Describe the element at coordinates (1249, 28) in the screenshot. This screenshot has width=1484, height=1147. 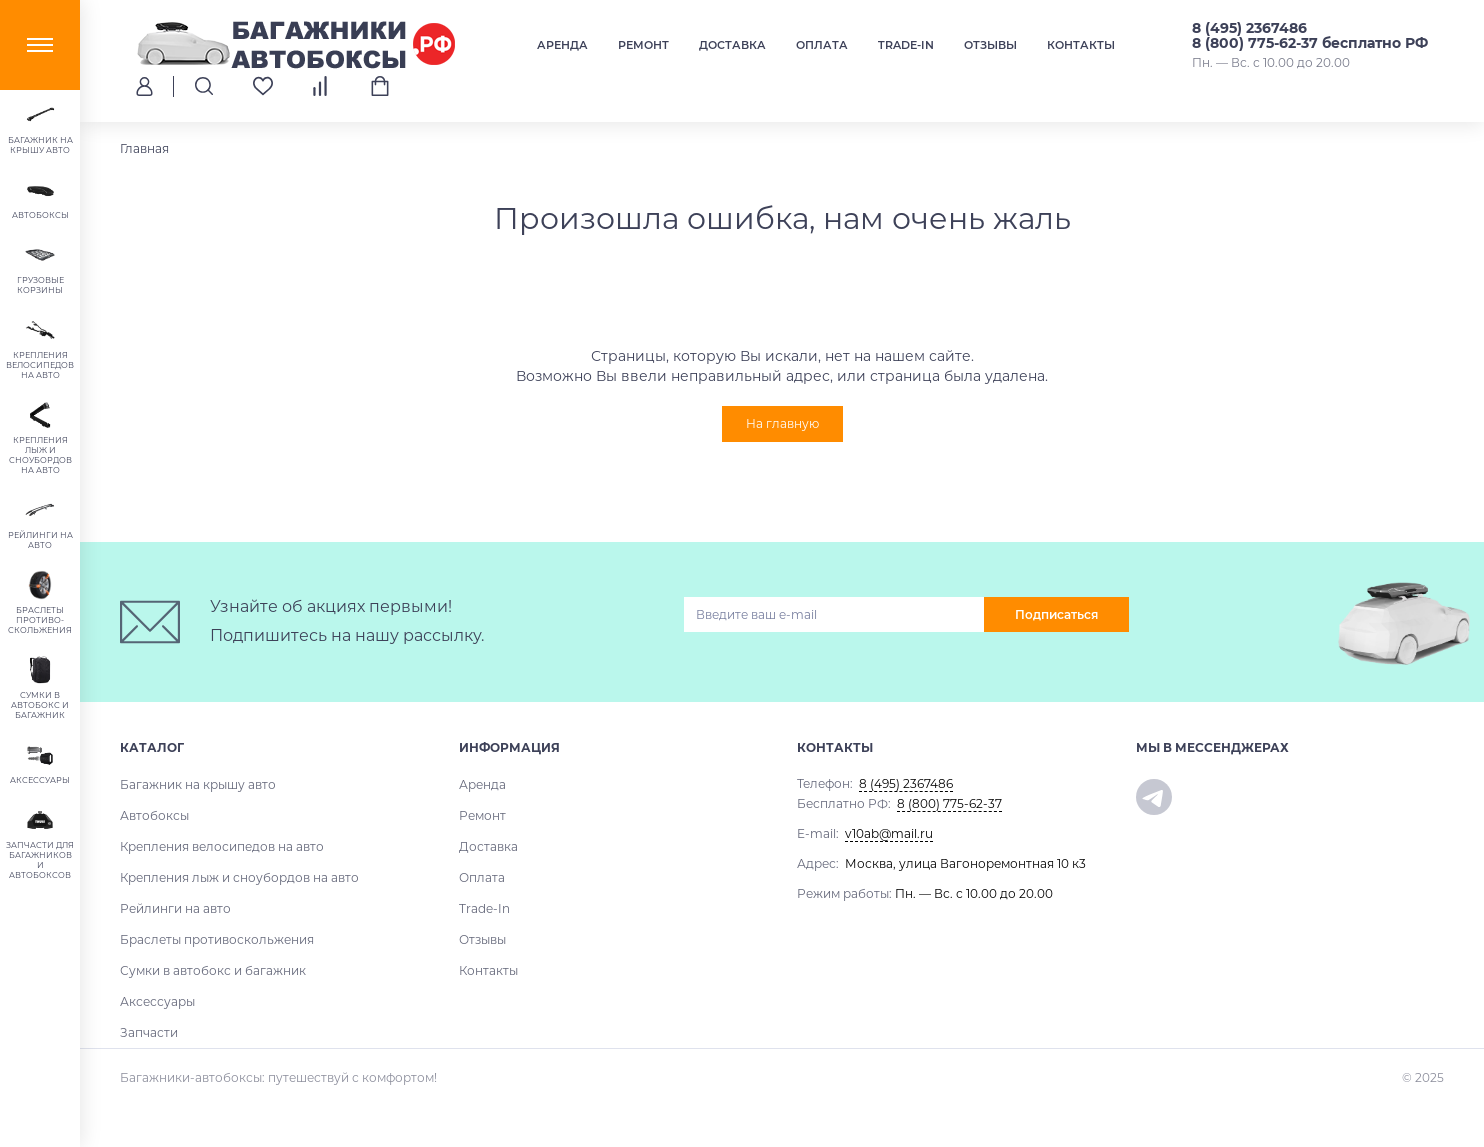
I see `8 (495) 2367486` at that location.